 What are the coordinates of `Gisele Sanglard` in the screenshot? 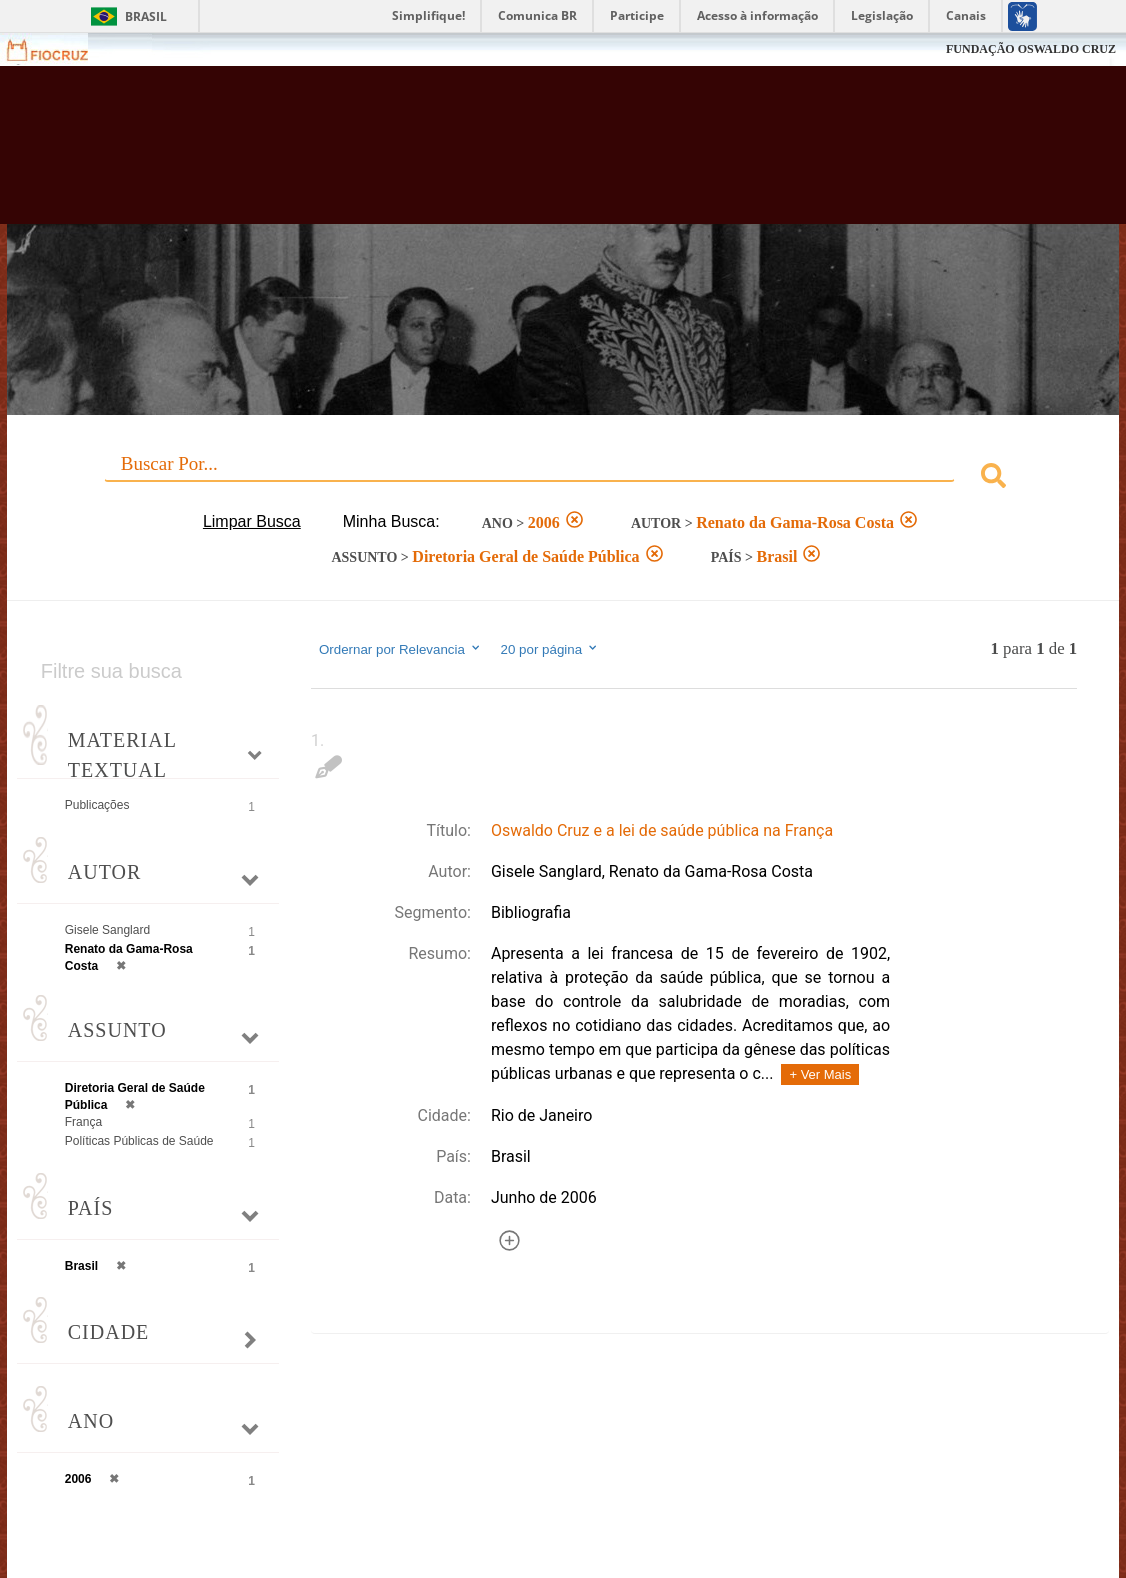 It's located at (107, 930).